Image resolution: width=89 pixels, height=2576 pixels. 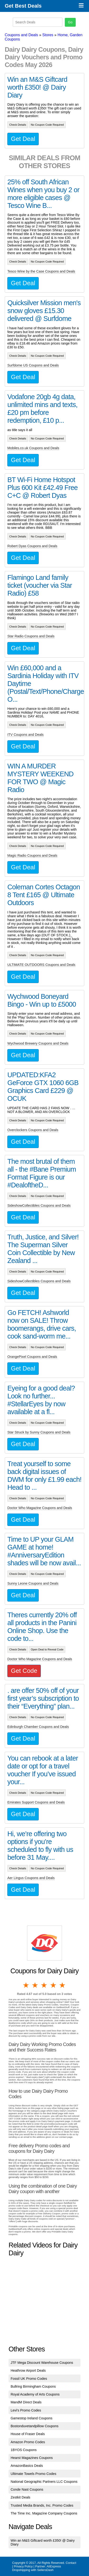 I want to click on Levi's Promo Codes, so click(x=26, y=2410).